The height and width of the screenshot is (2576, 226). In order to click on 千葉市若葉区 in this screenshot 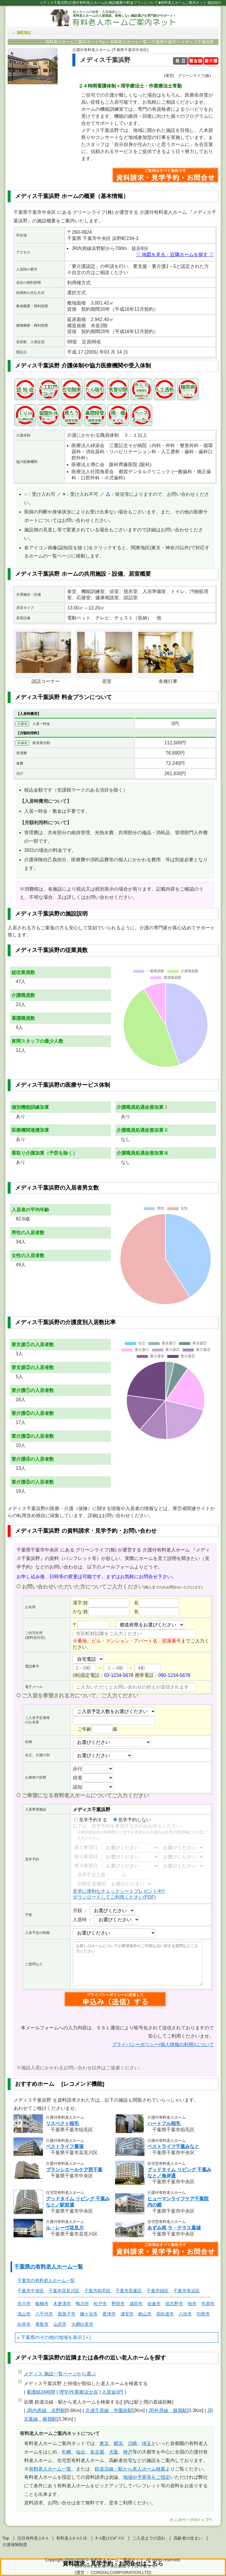, I will do `click(128, 2290)`.